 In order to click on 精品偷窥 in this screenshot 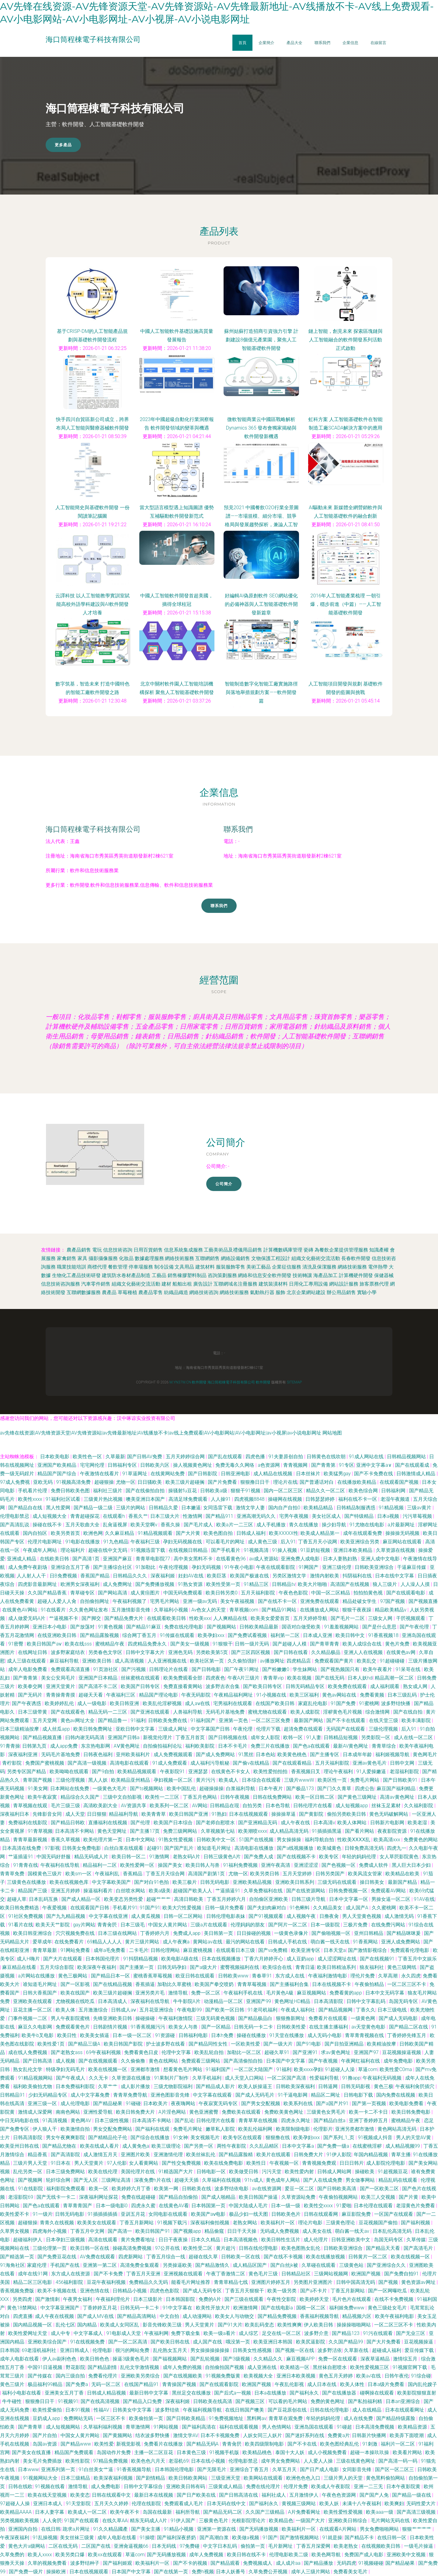, I will do `click(214, 2231)`.